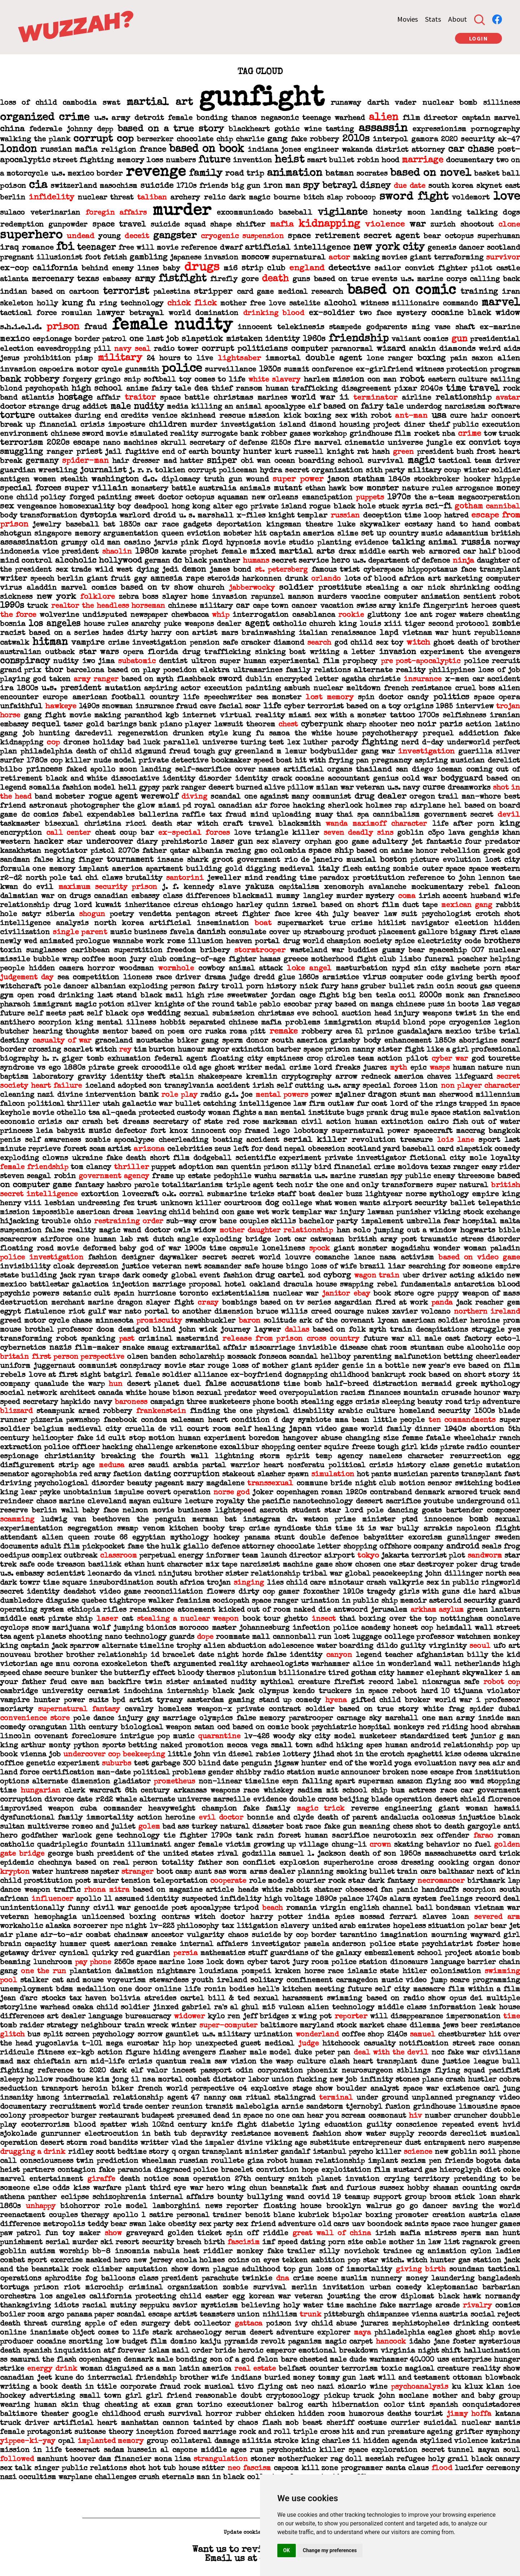 This screenshot has height=2576, width=520. I want to click on wayward girl, so click(495, 1935).